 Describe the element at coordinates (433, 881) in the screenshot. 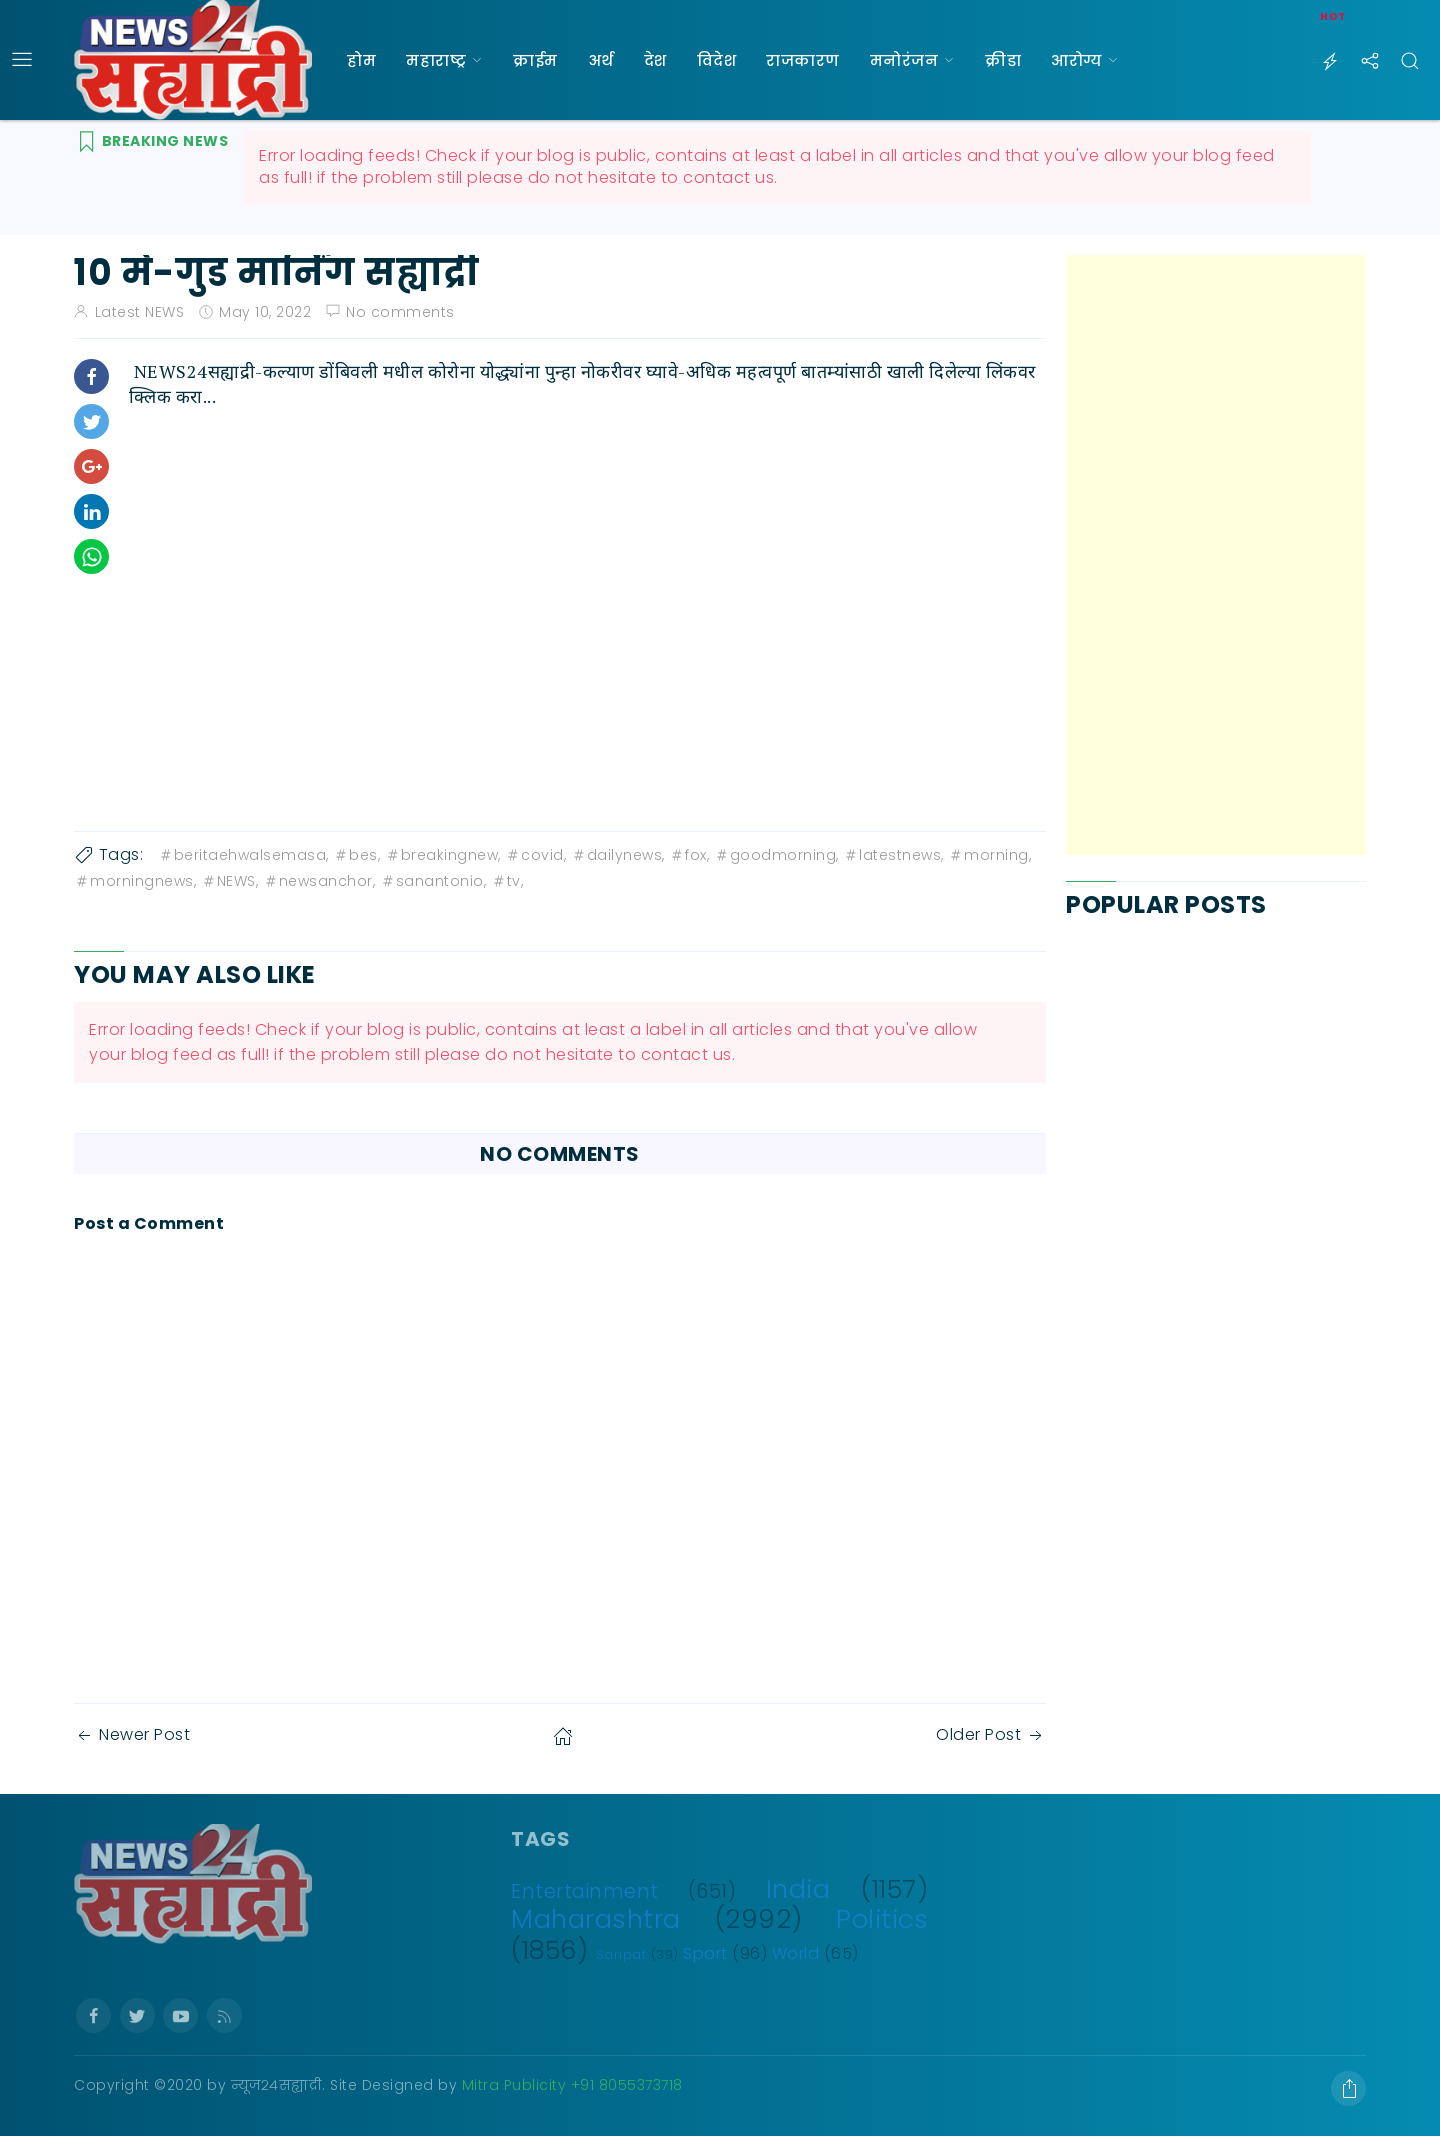

I see `sanantonio,` at that location.